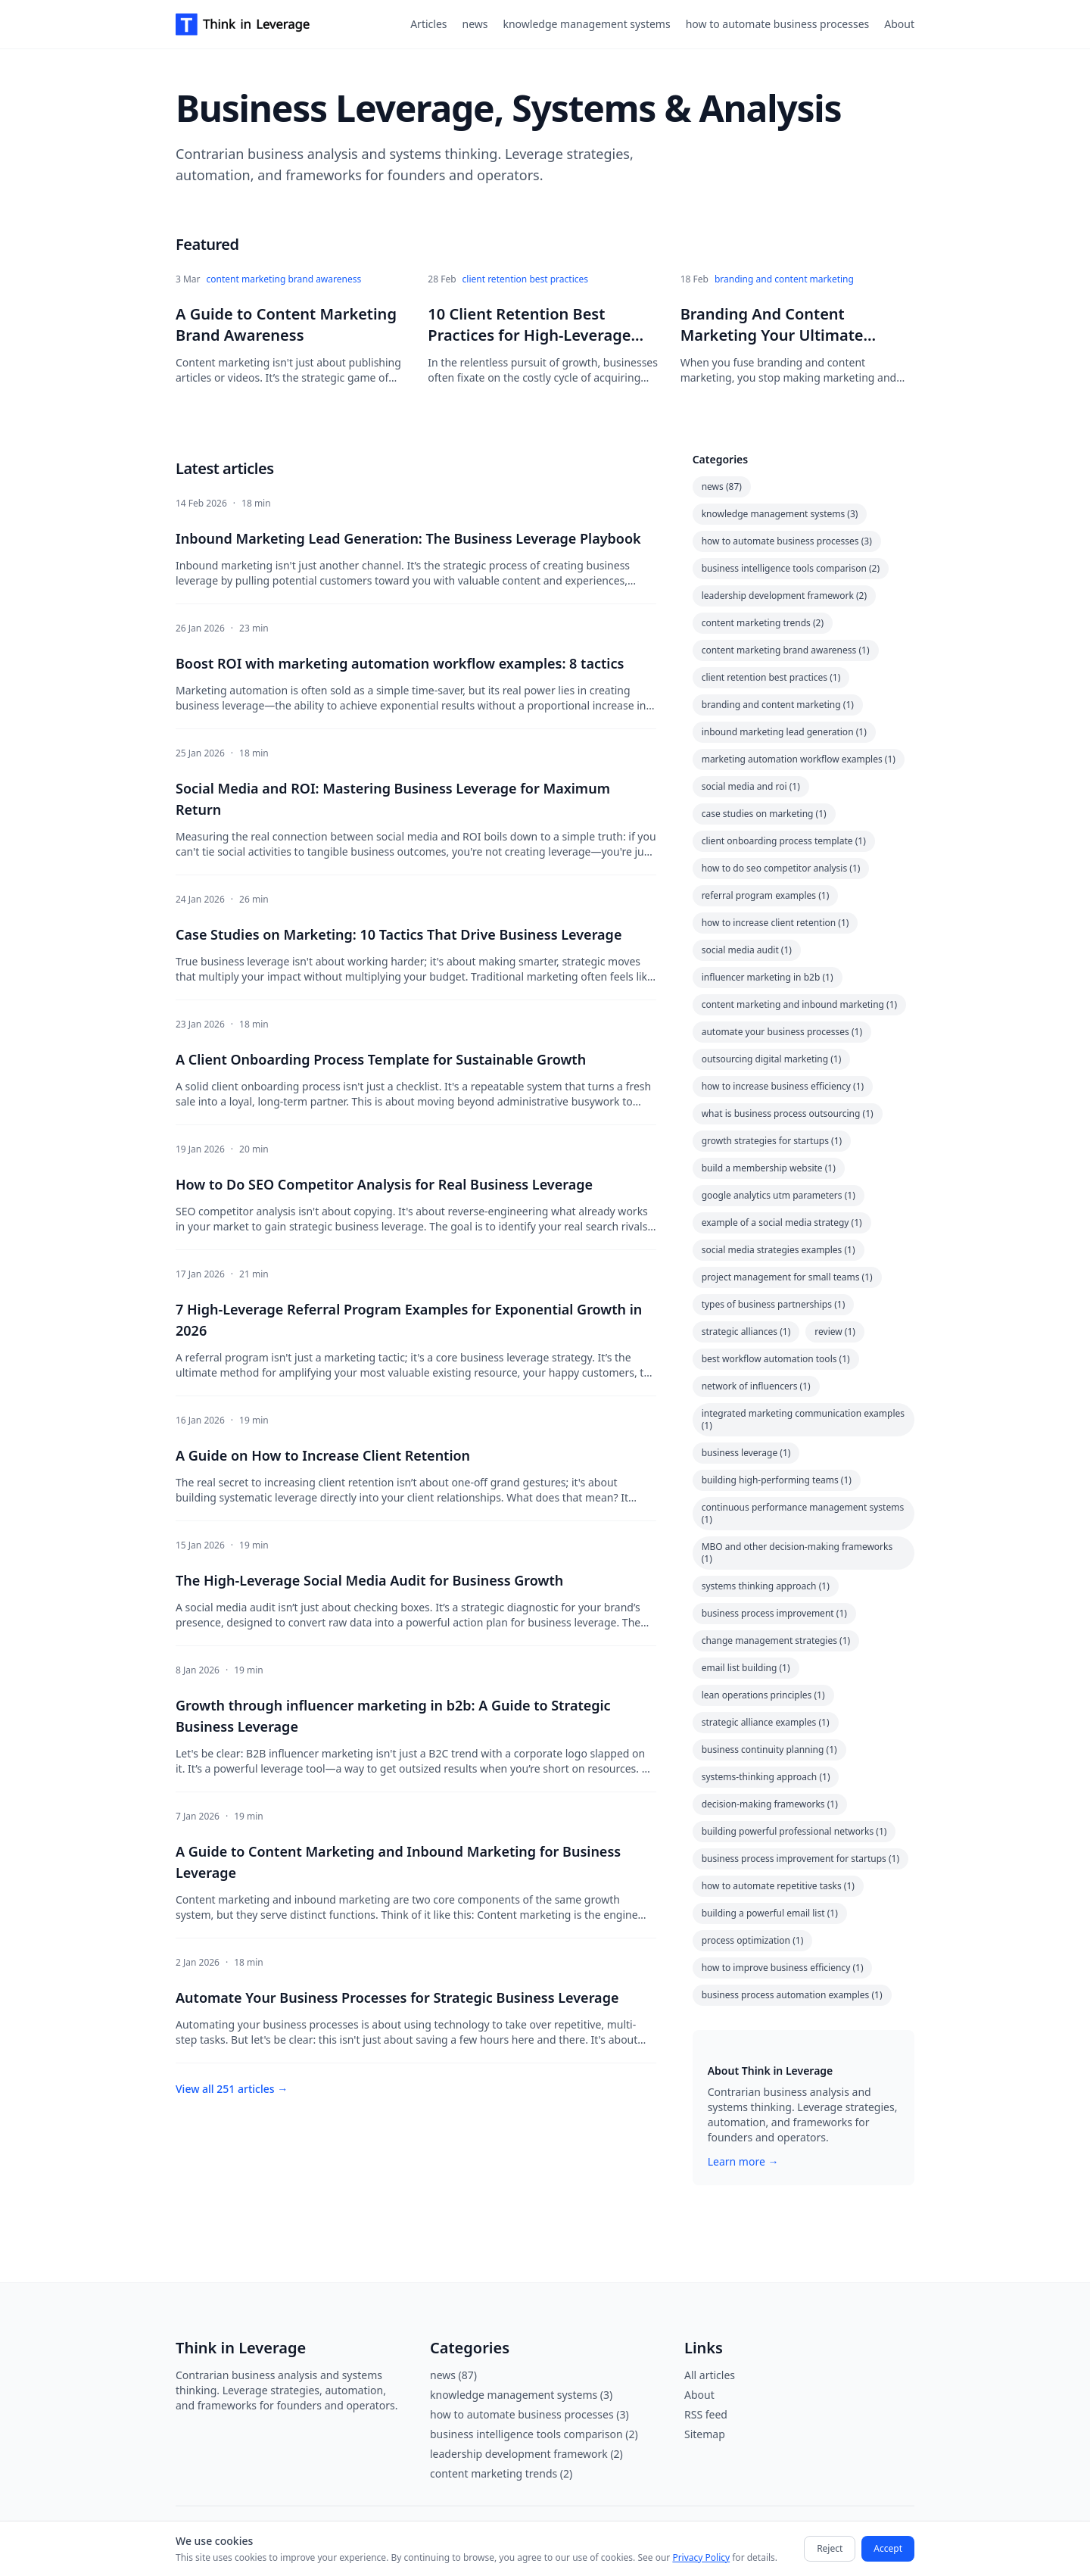  I want to click on integrated marketing communication examples (1), so click(803, 1419).